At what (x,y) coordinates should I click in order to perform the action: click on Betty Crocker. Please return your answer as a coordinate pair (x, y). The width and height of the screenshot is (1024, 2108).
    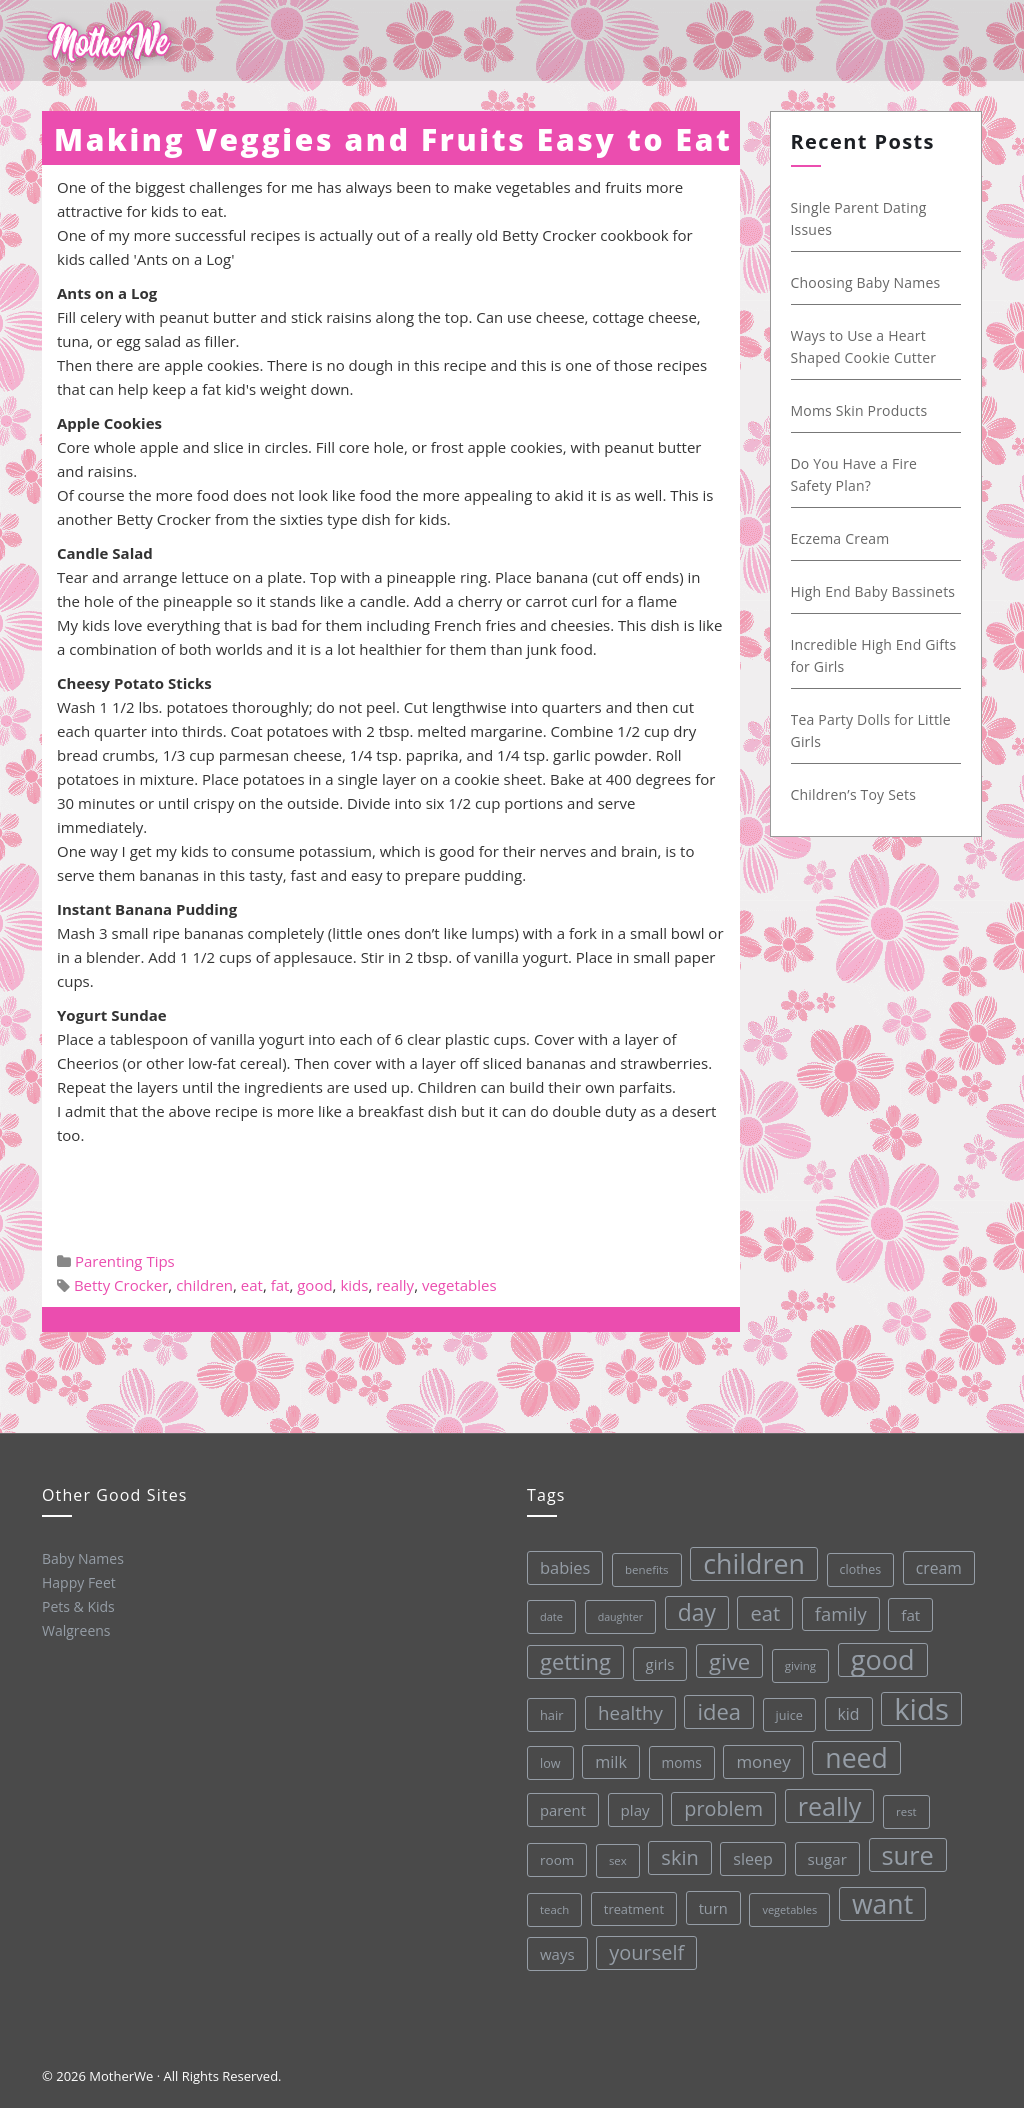
    Looking at the image, I should click on (121, 1285).